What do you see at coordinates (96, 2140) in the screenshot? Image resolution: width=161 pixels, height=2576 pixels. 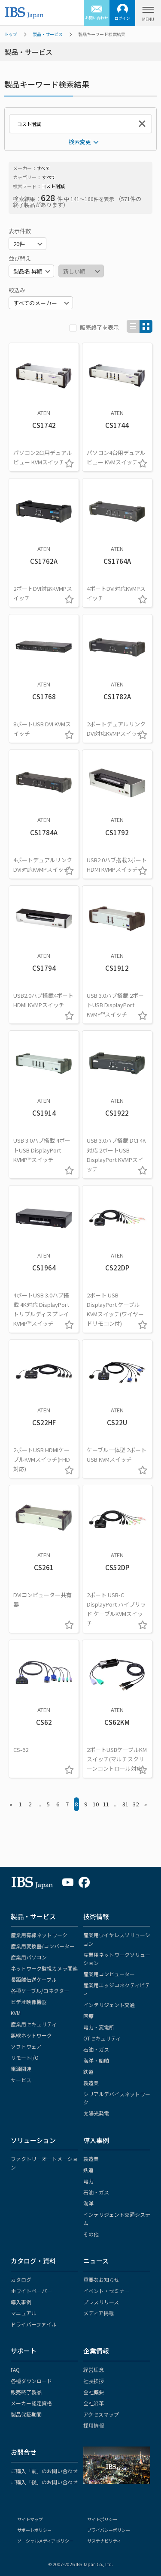 I see `導入事例` at bounding box center [96, 2140].